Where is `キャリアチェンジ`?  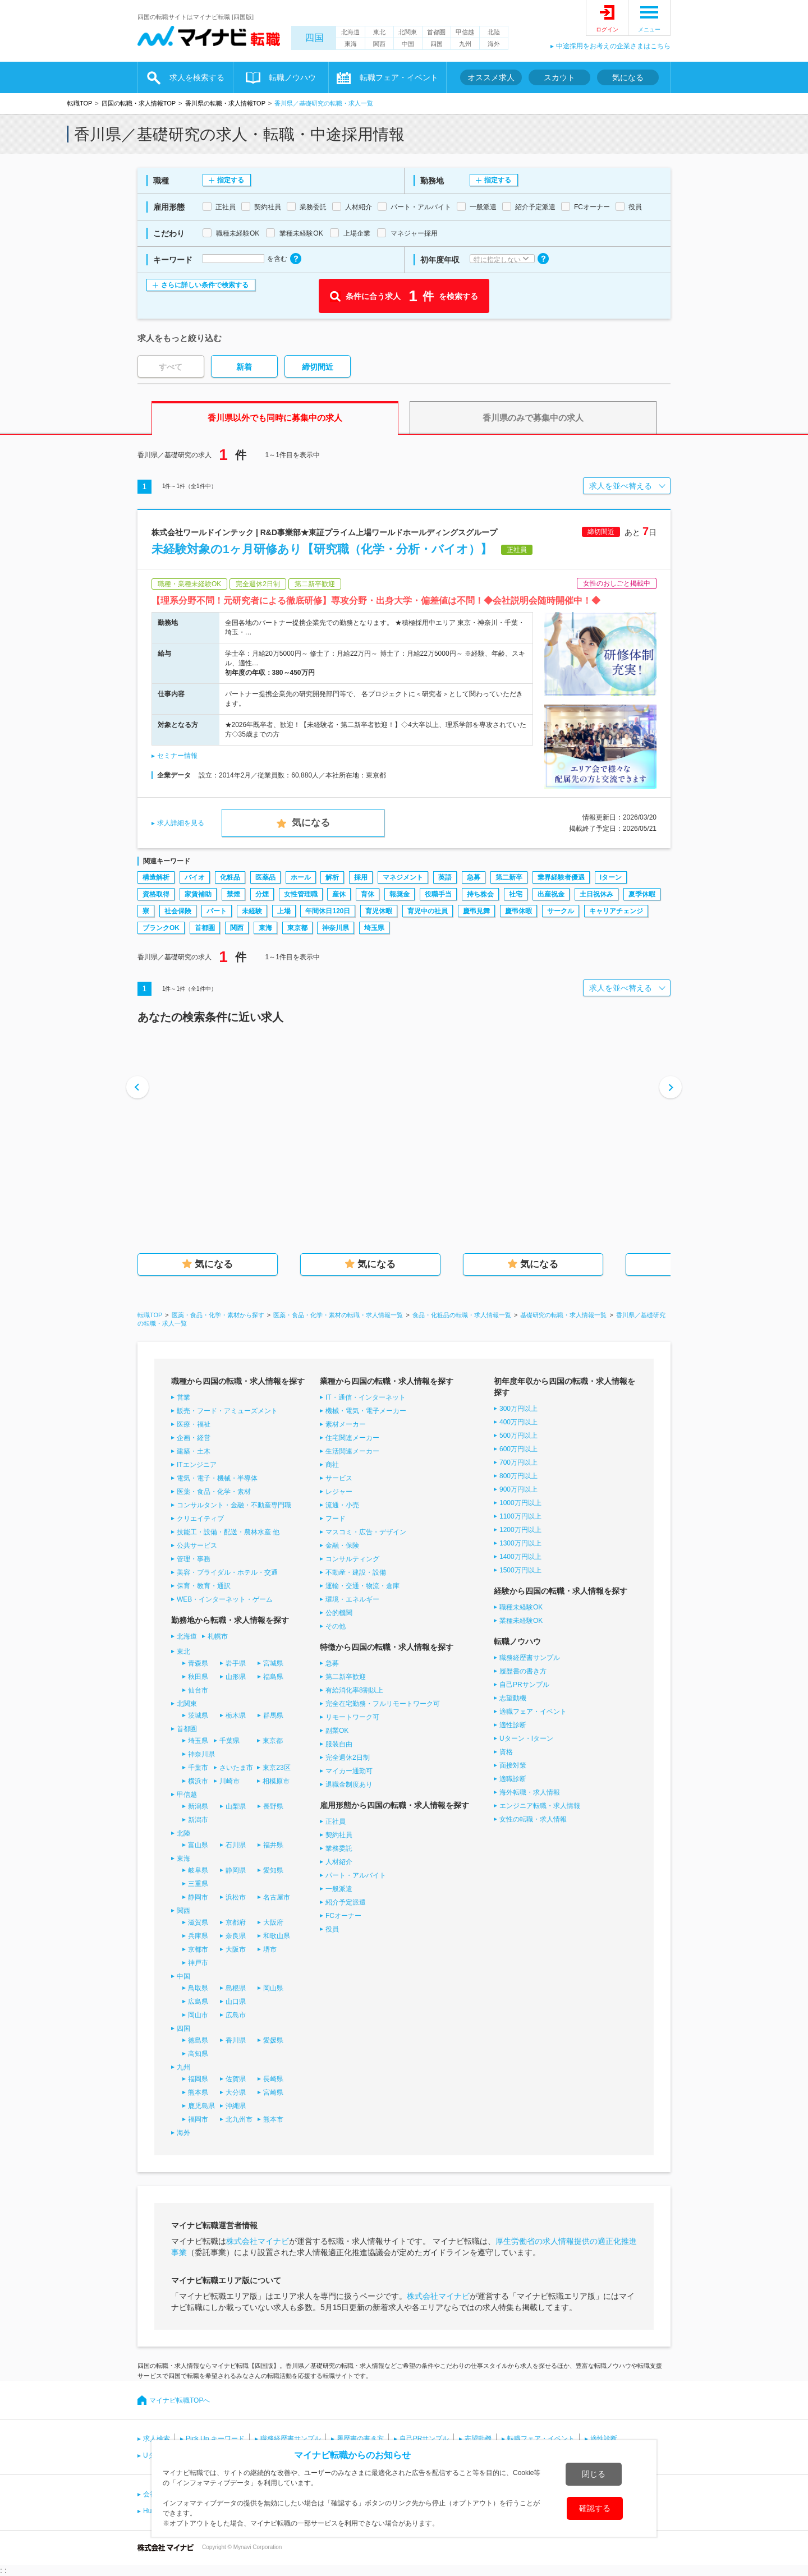 キャリアチェンジ is located at coordinates (616, 911).